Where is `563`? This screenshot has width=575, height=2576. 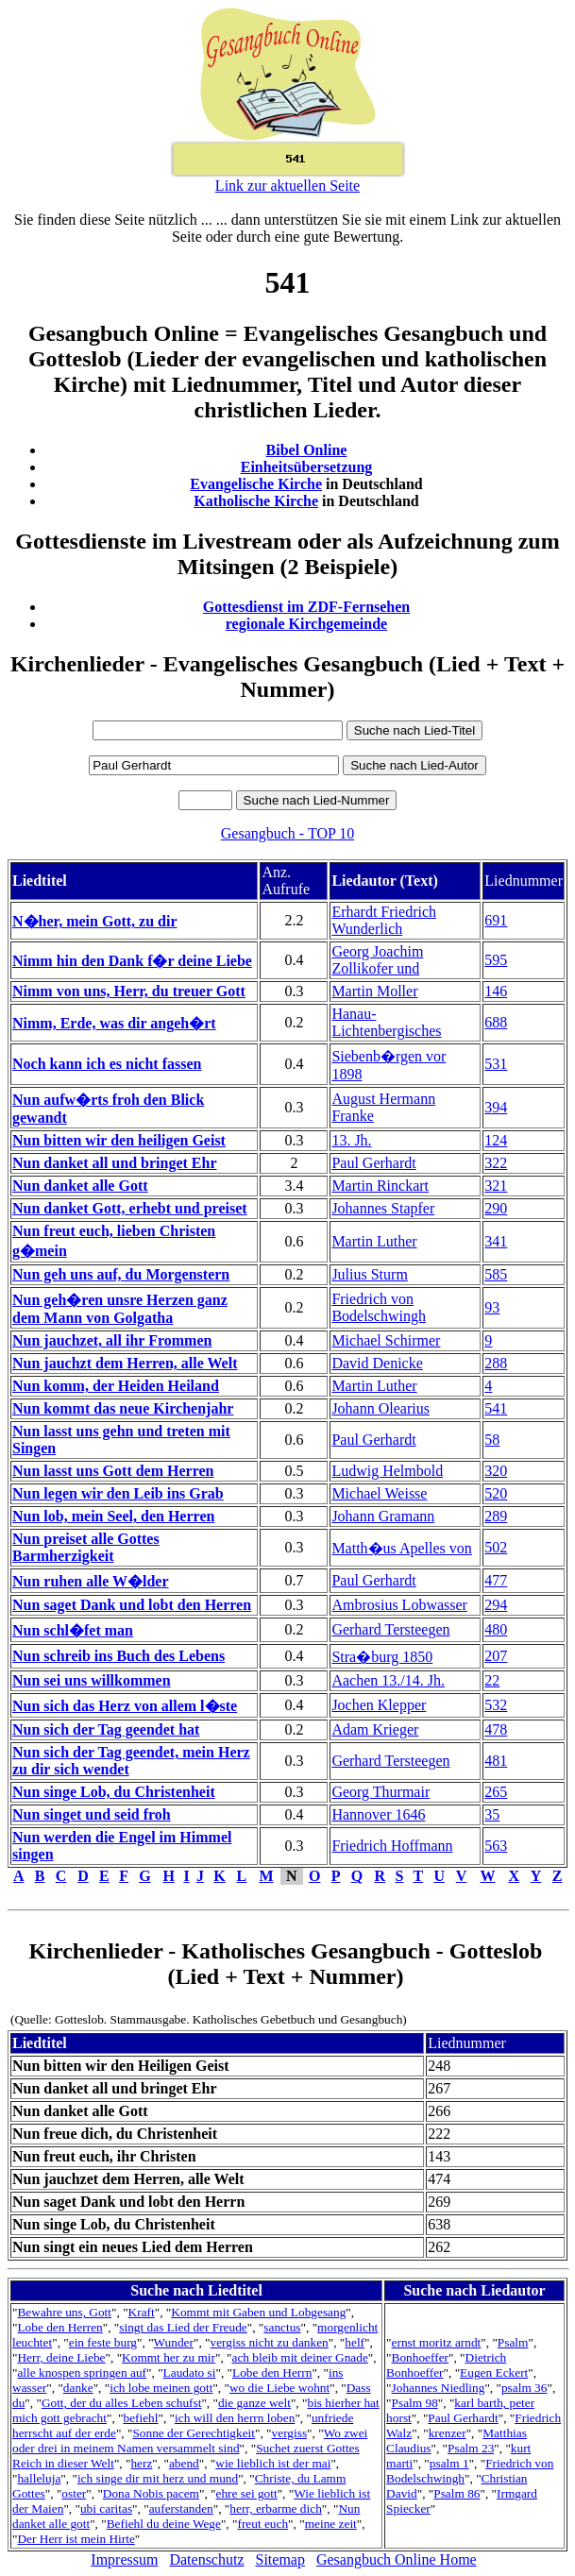 563 is located at coordinates (495, 1846).